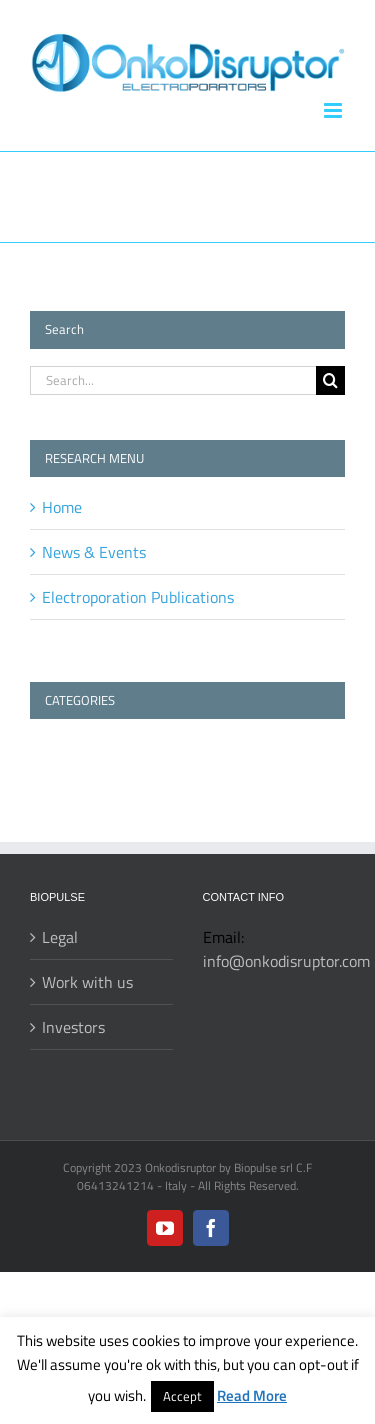  What do you see at coordinates (330, 380) in the screenshot?
I see `[Search]` at bounding box center [330, 380].